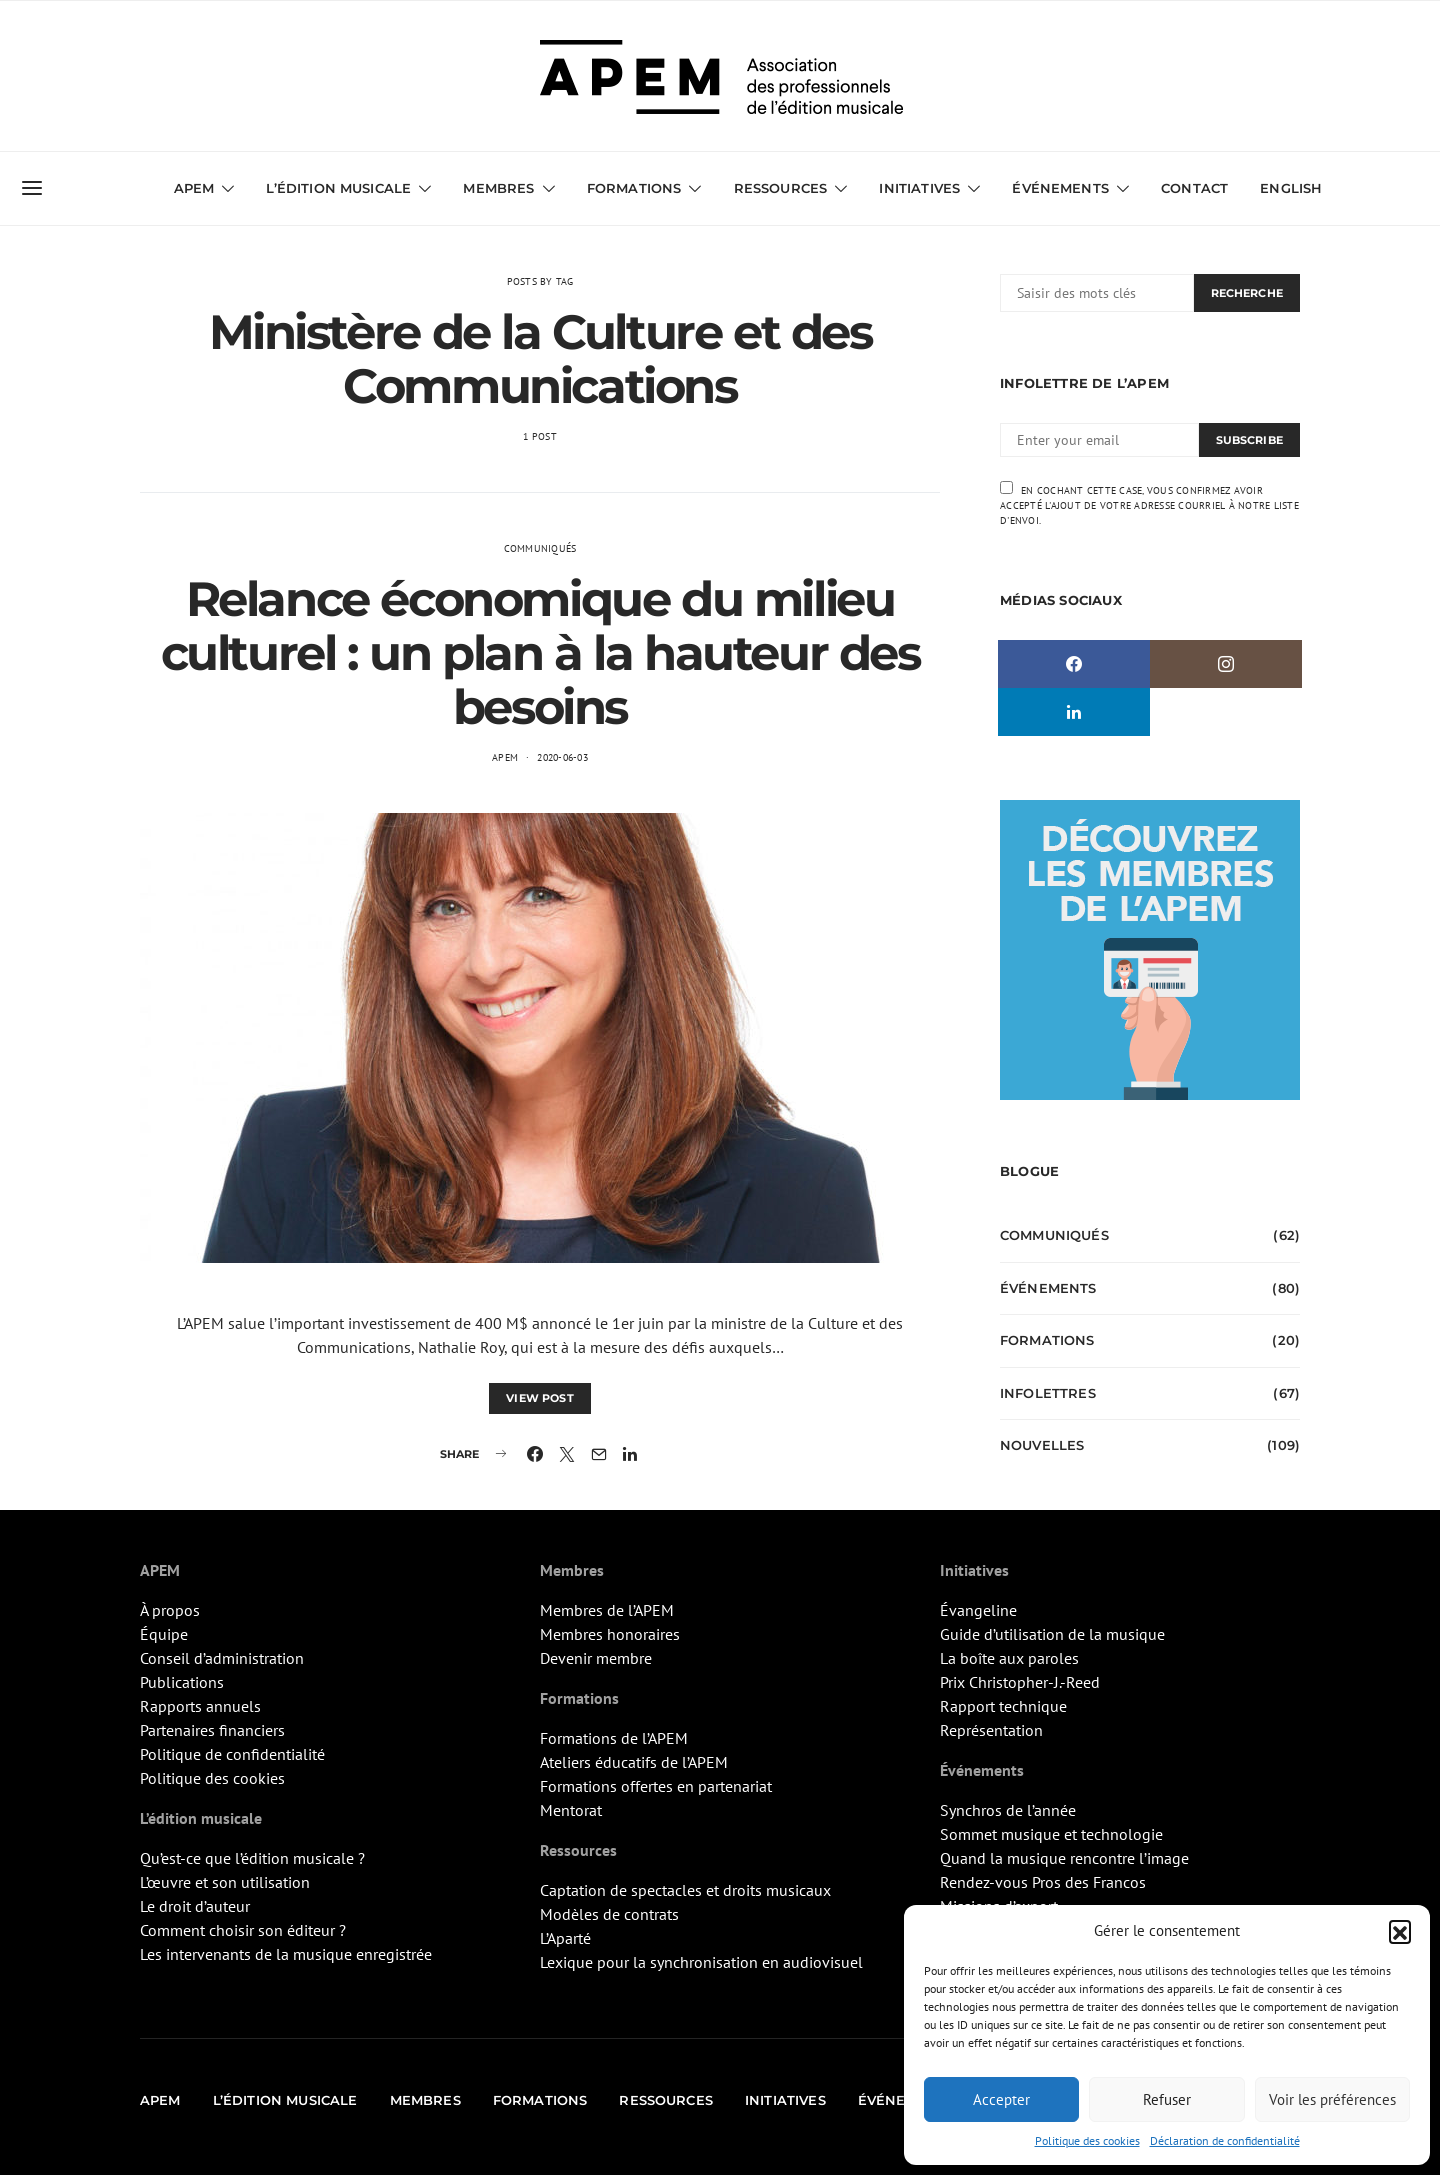 This screenshot has height=2175, width=1440. Describe the element at coordinates (610, 1634) in the screenshot. I see `Membres honoraires` at that location.